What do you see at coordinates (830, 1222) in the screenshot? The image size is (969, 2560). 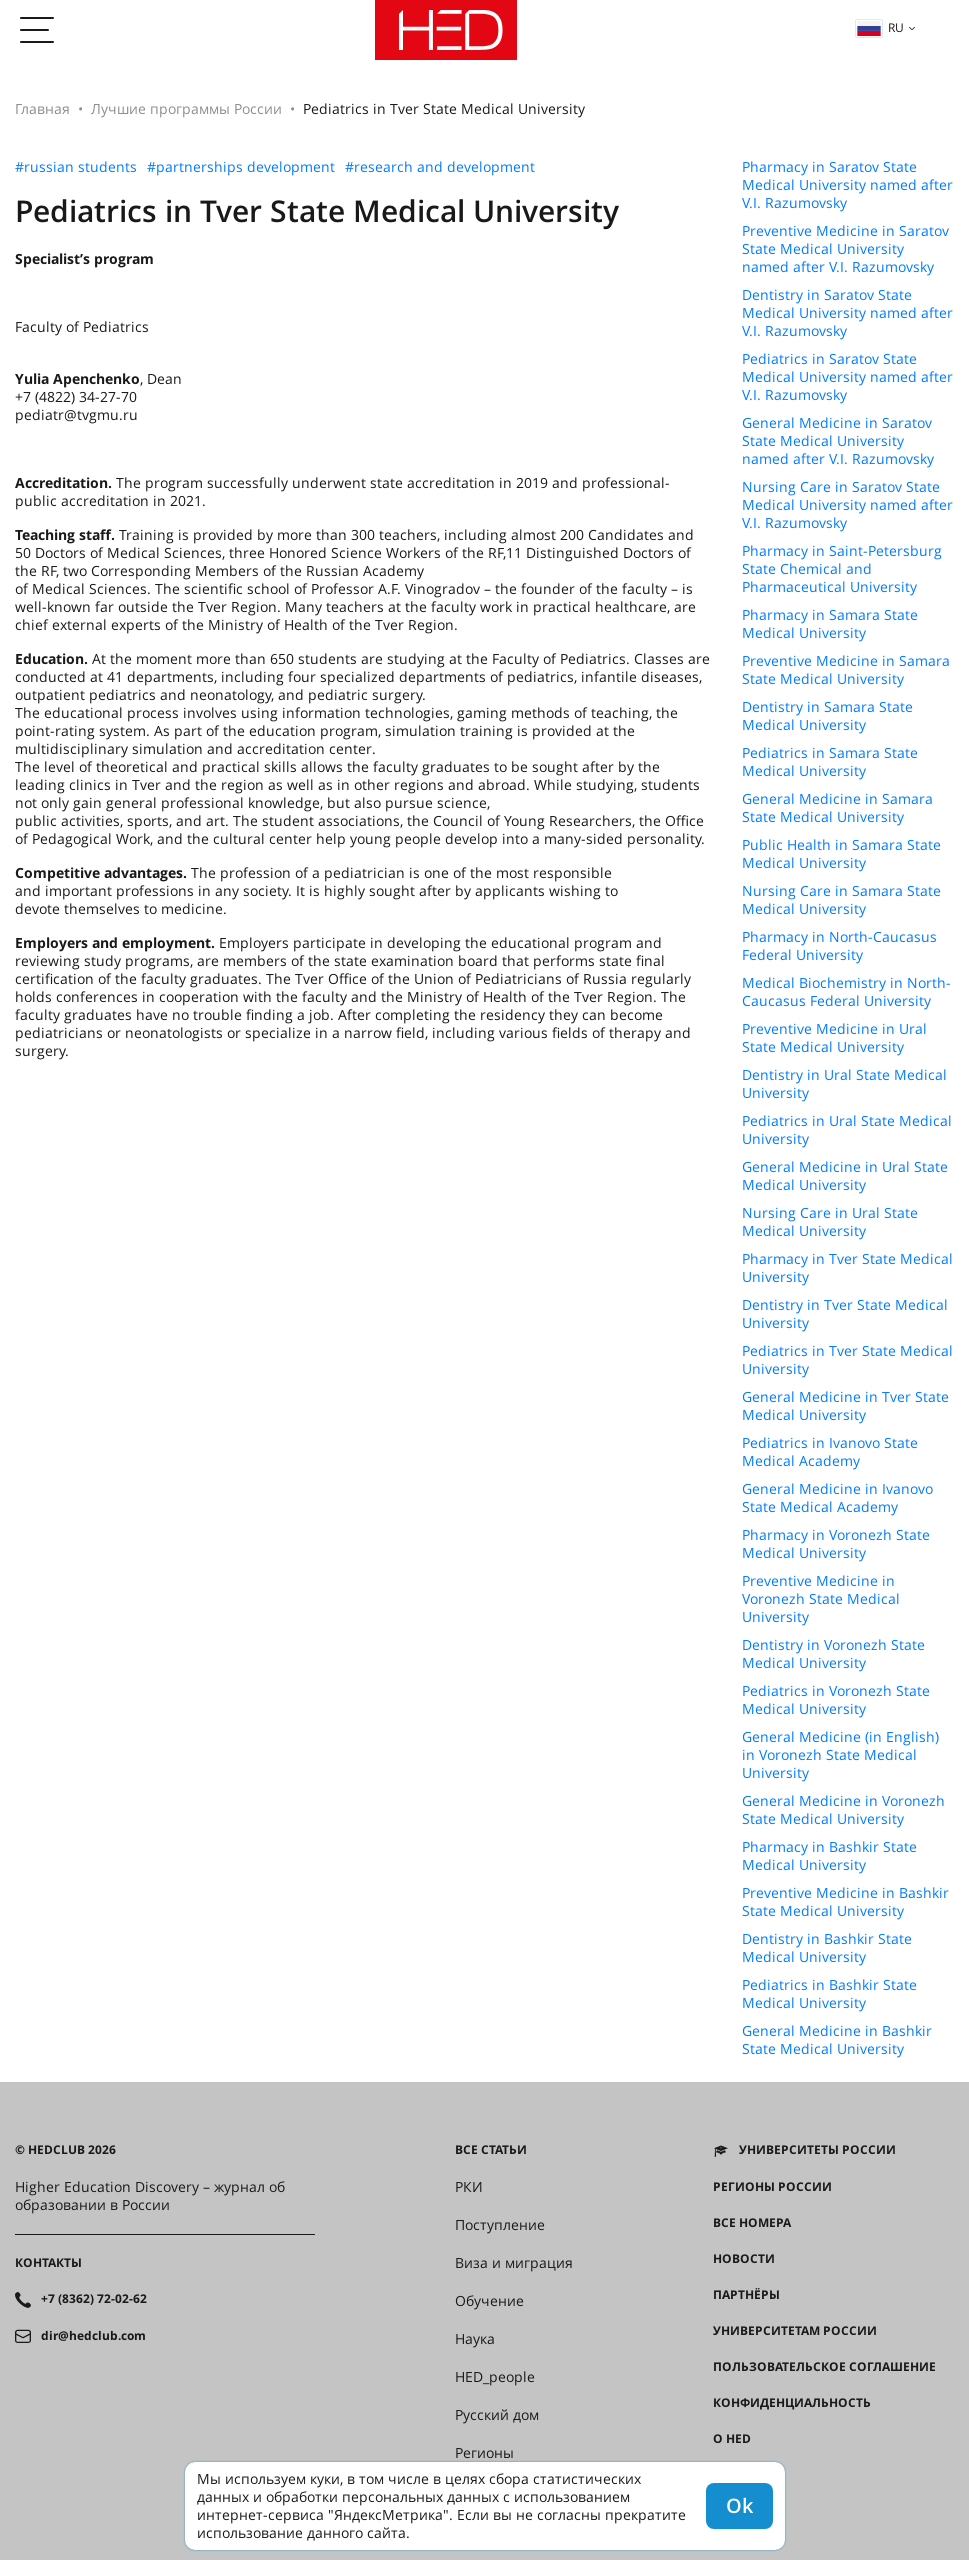 I see `Nursing Care in Ural State Medical University` at bounding box center [830, 1222].